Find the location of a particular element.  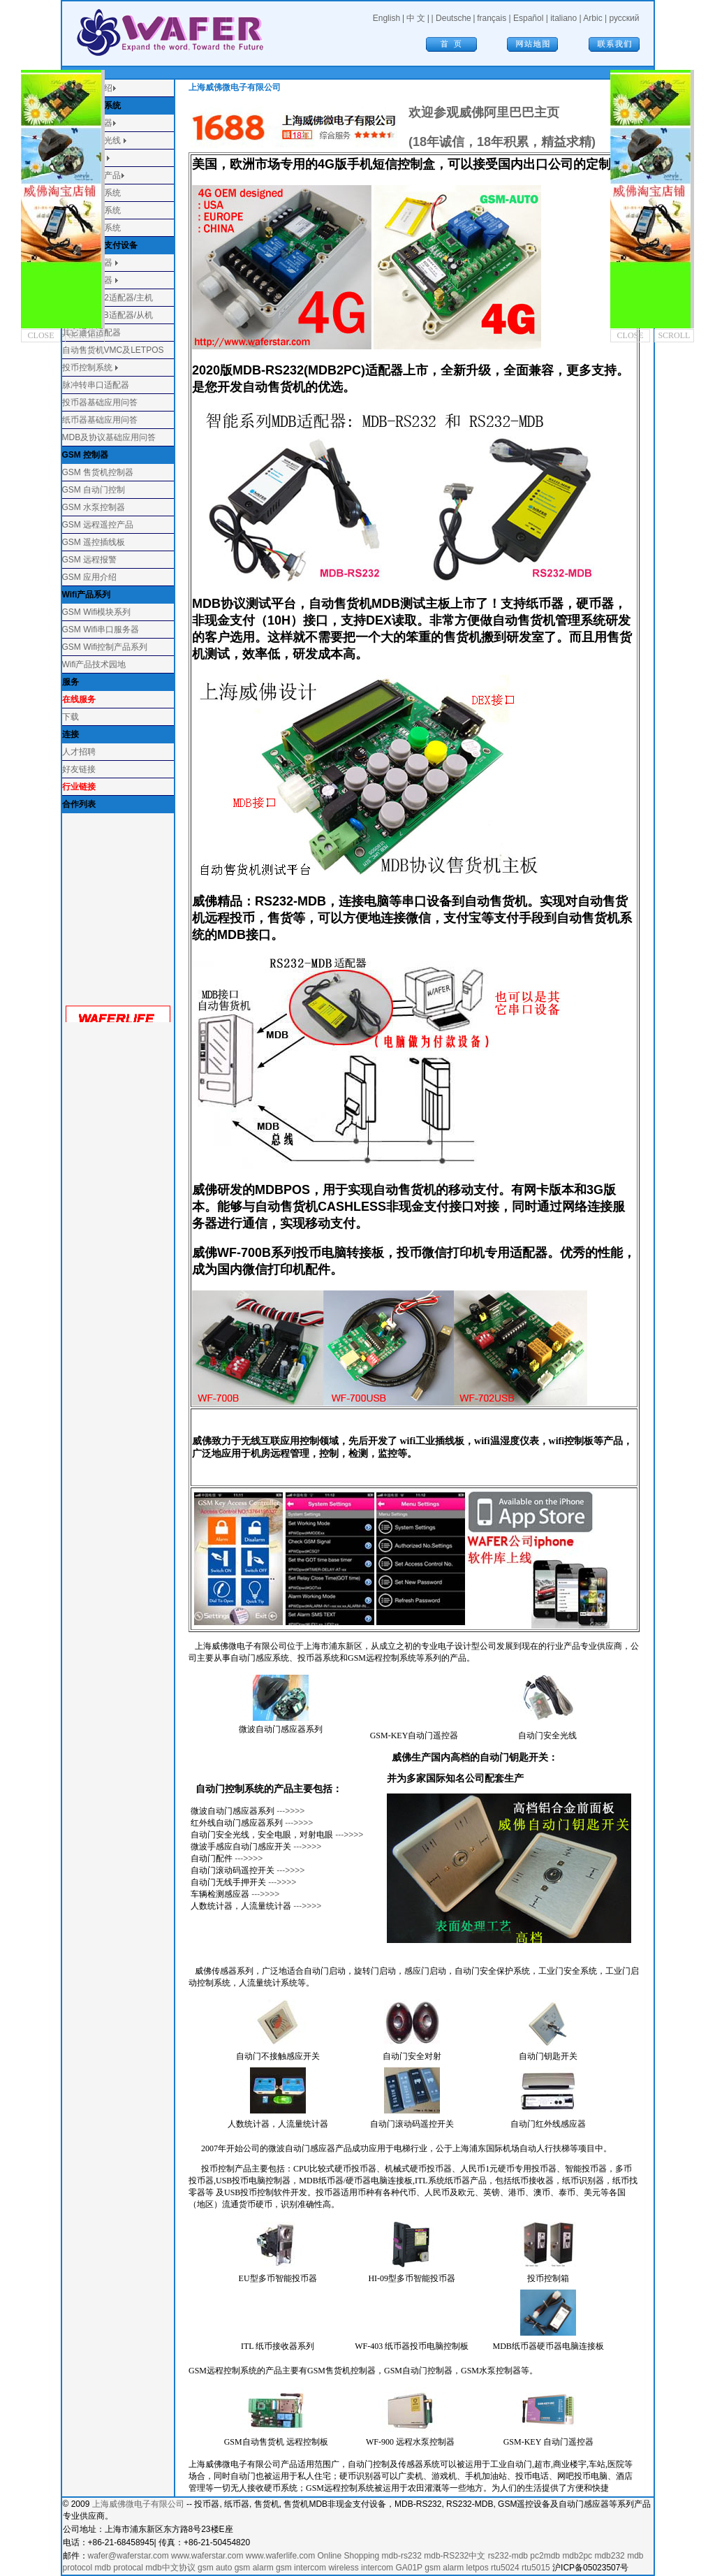

主页 is located at coordinates (546, 112).